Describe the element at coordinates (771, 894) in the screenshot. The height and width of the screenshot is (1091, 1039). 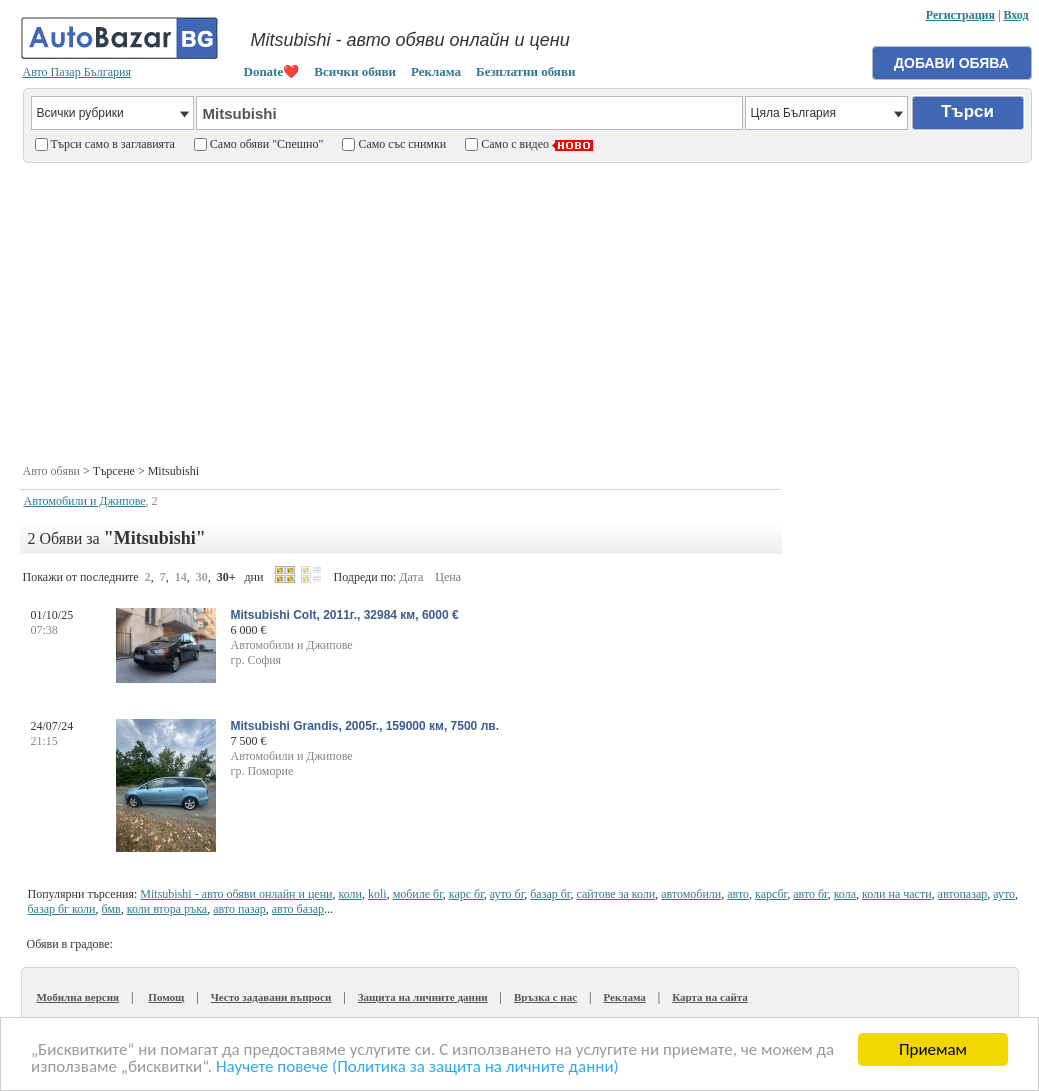
I see `карсбг` at that location.